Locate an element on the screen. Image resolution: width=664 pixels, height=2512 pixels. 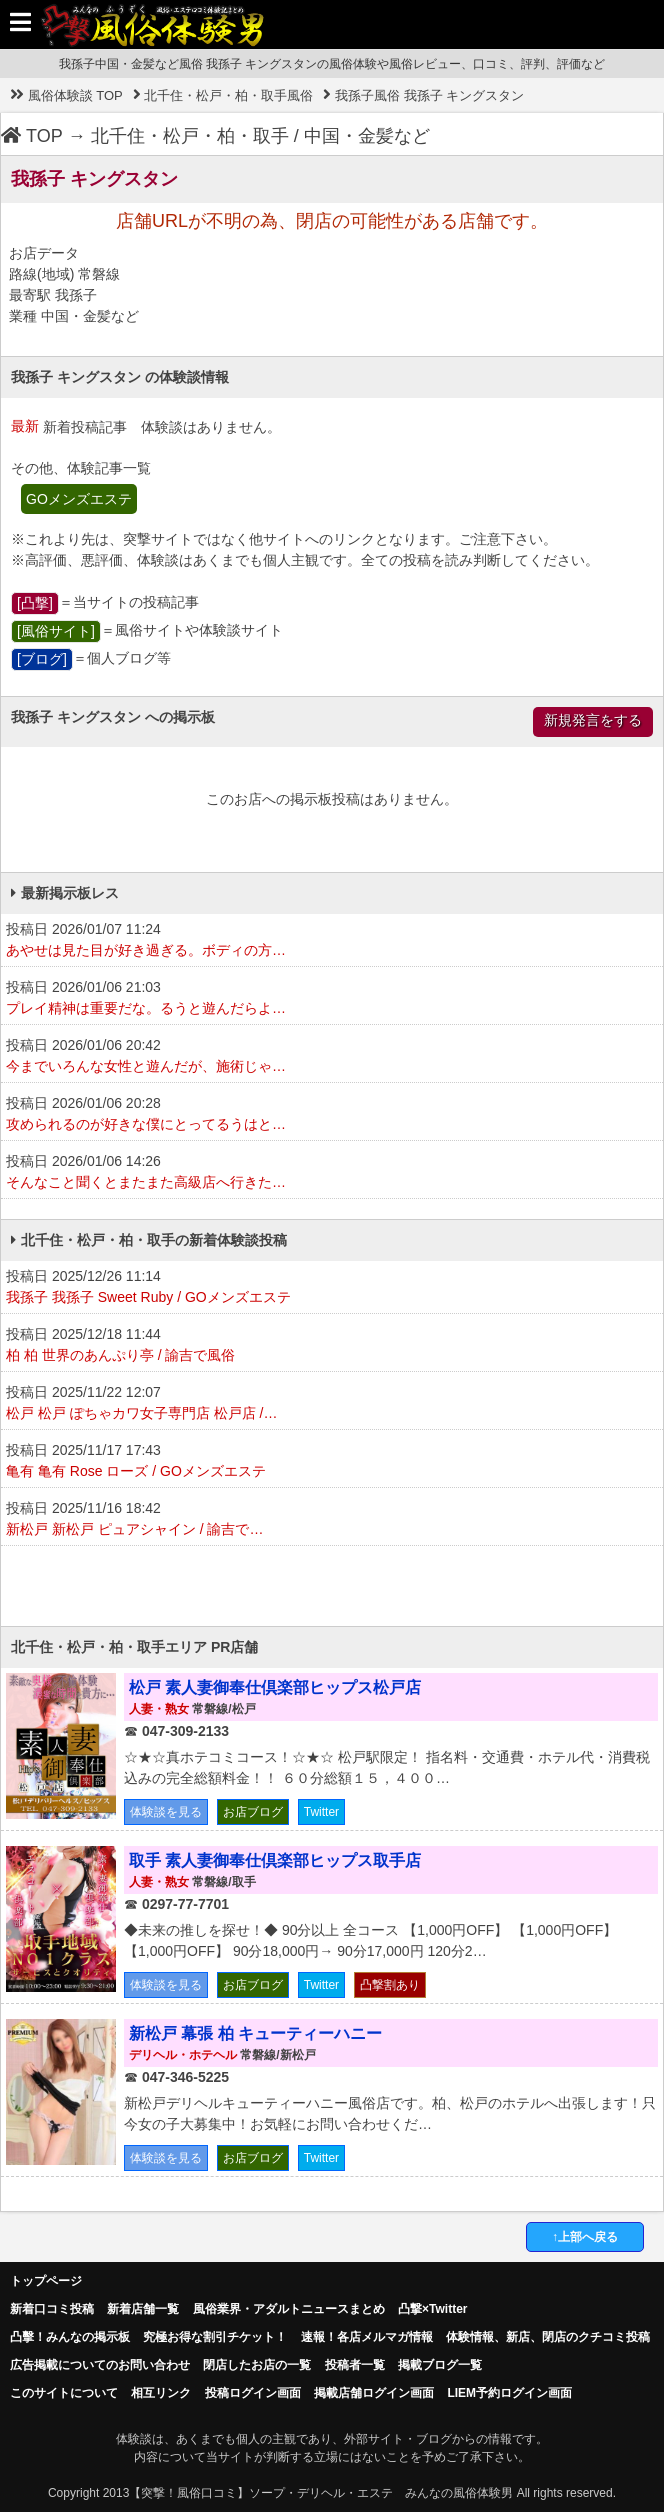
LIEM予約ログイン画面 is located at coordinates (509, 2393).